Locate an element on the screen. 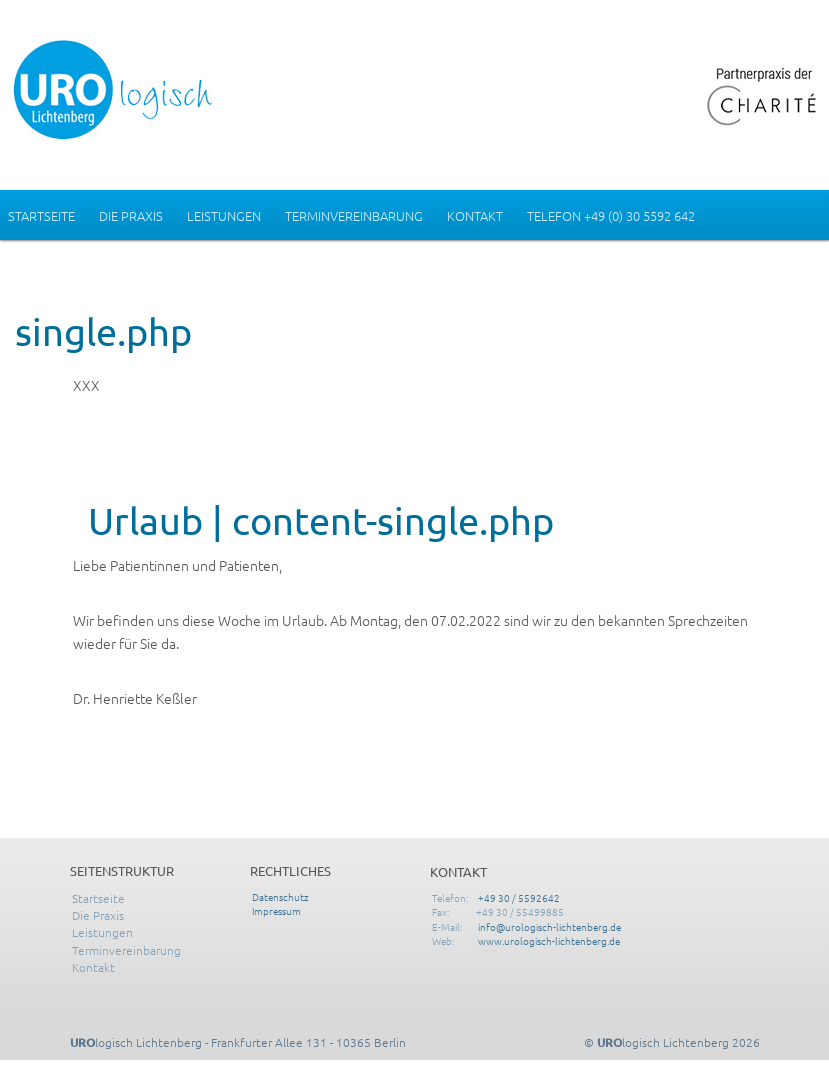 Image resolution: width=829 pixels, height=1074 pixels. Terminvereinbarung is located at coordinates (354, 215).